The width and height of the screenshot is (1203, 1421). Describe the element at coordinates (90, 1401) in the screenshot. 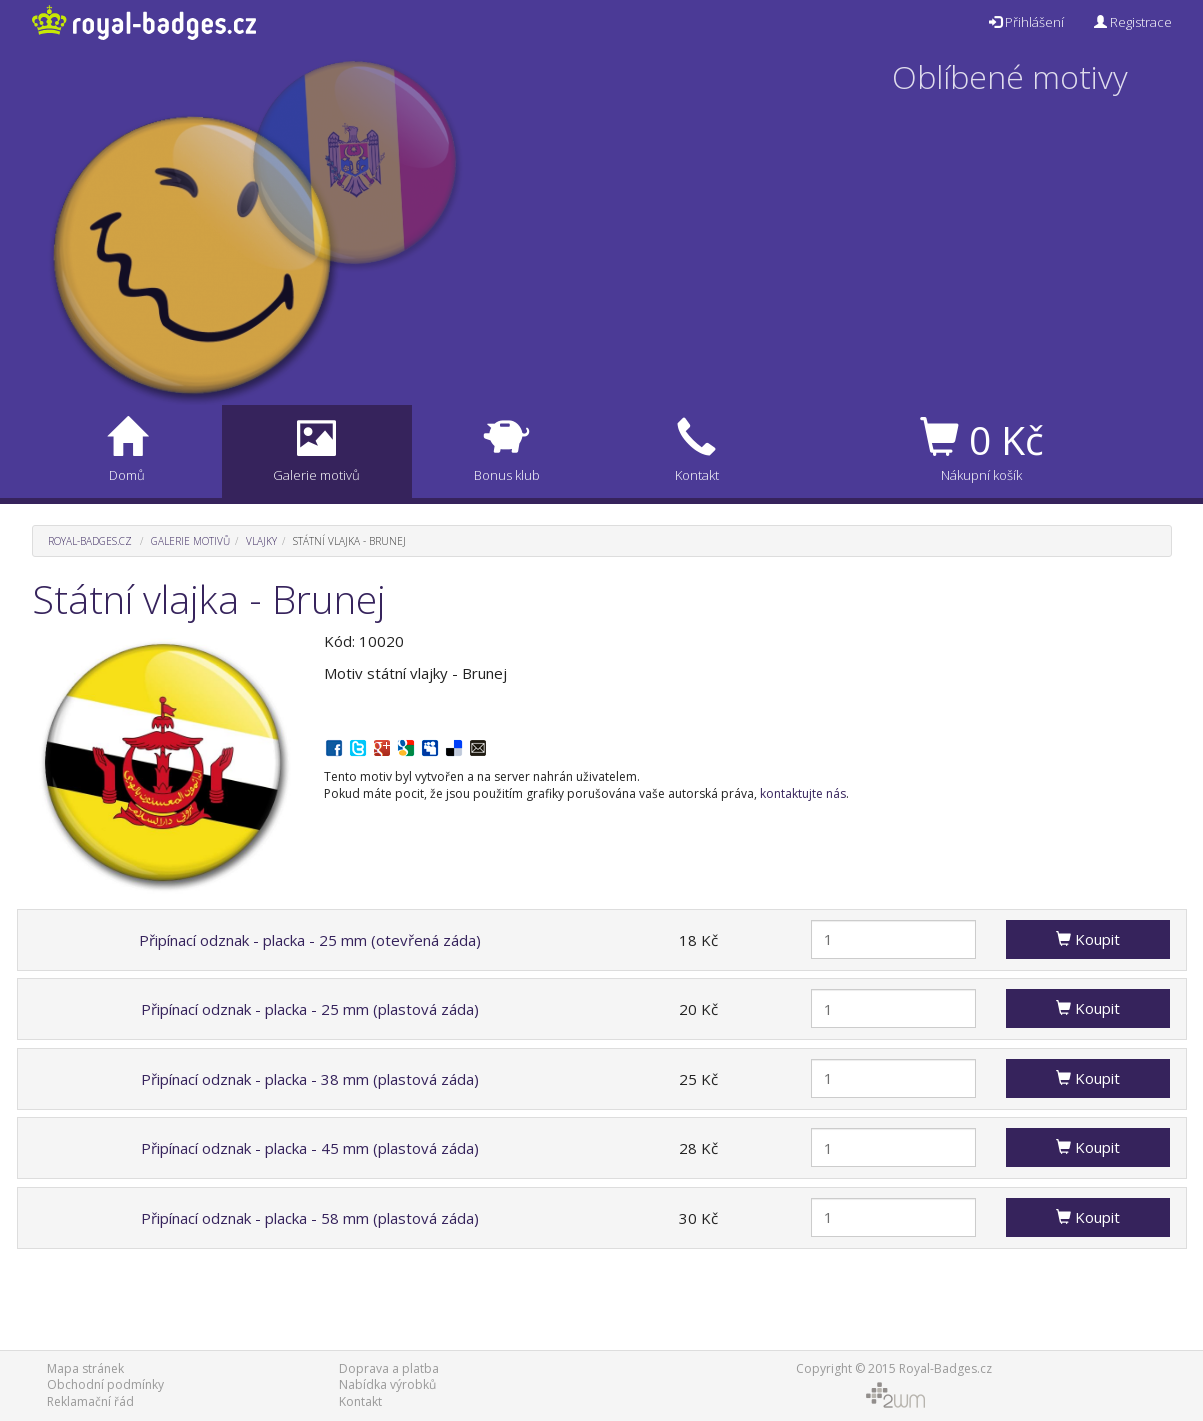

I see `Reklamační řád` at that location.